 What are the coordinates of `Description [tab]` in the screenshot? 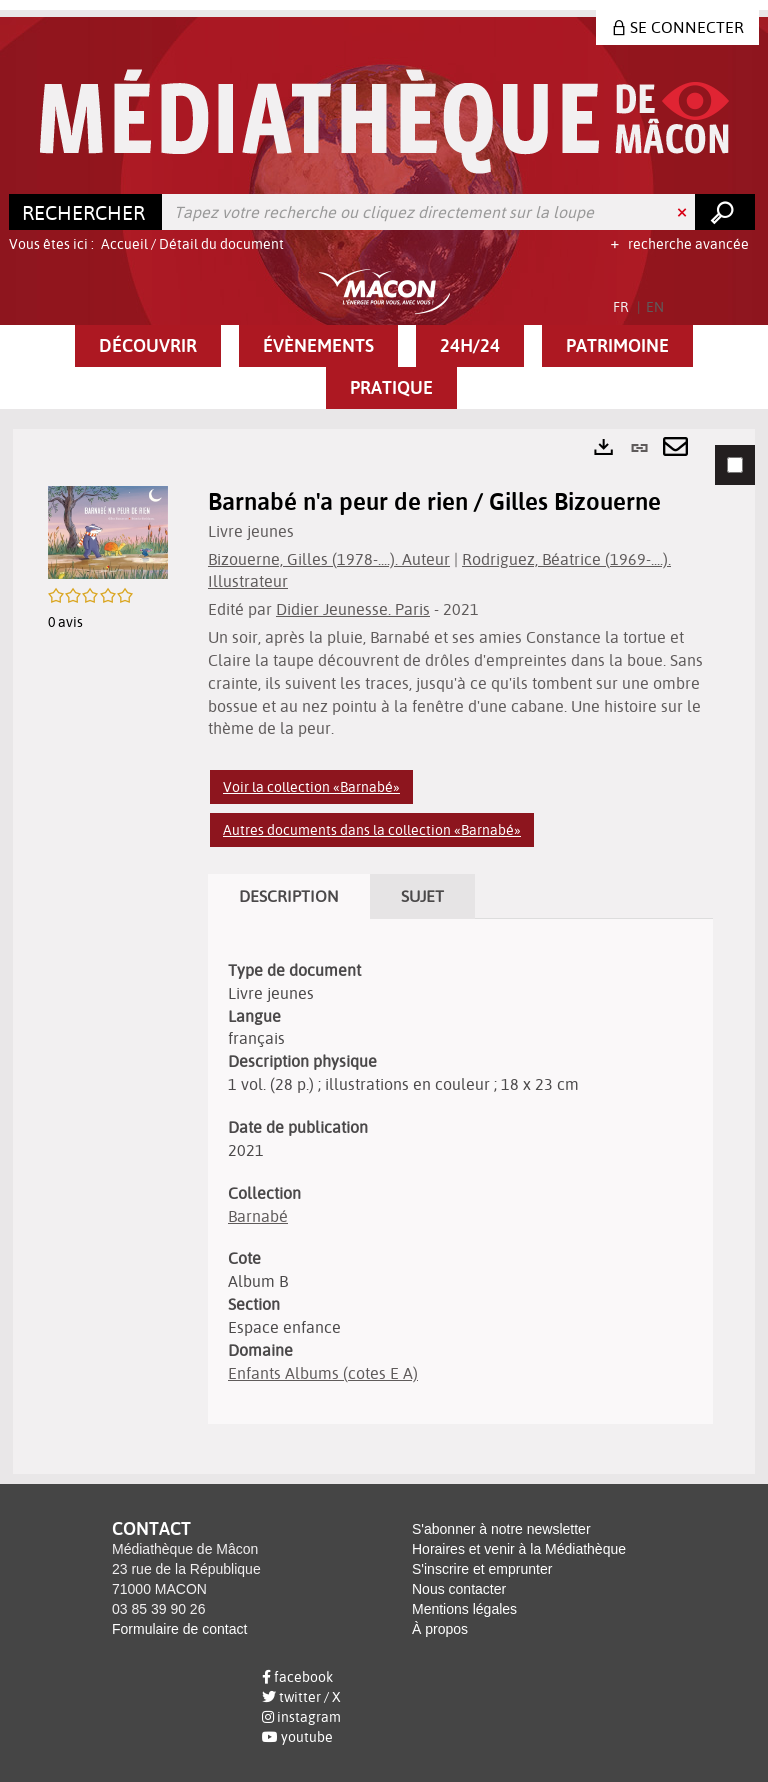 It's located at (289, 896).